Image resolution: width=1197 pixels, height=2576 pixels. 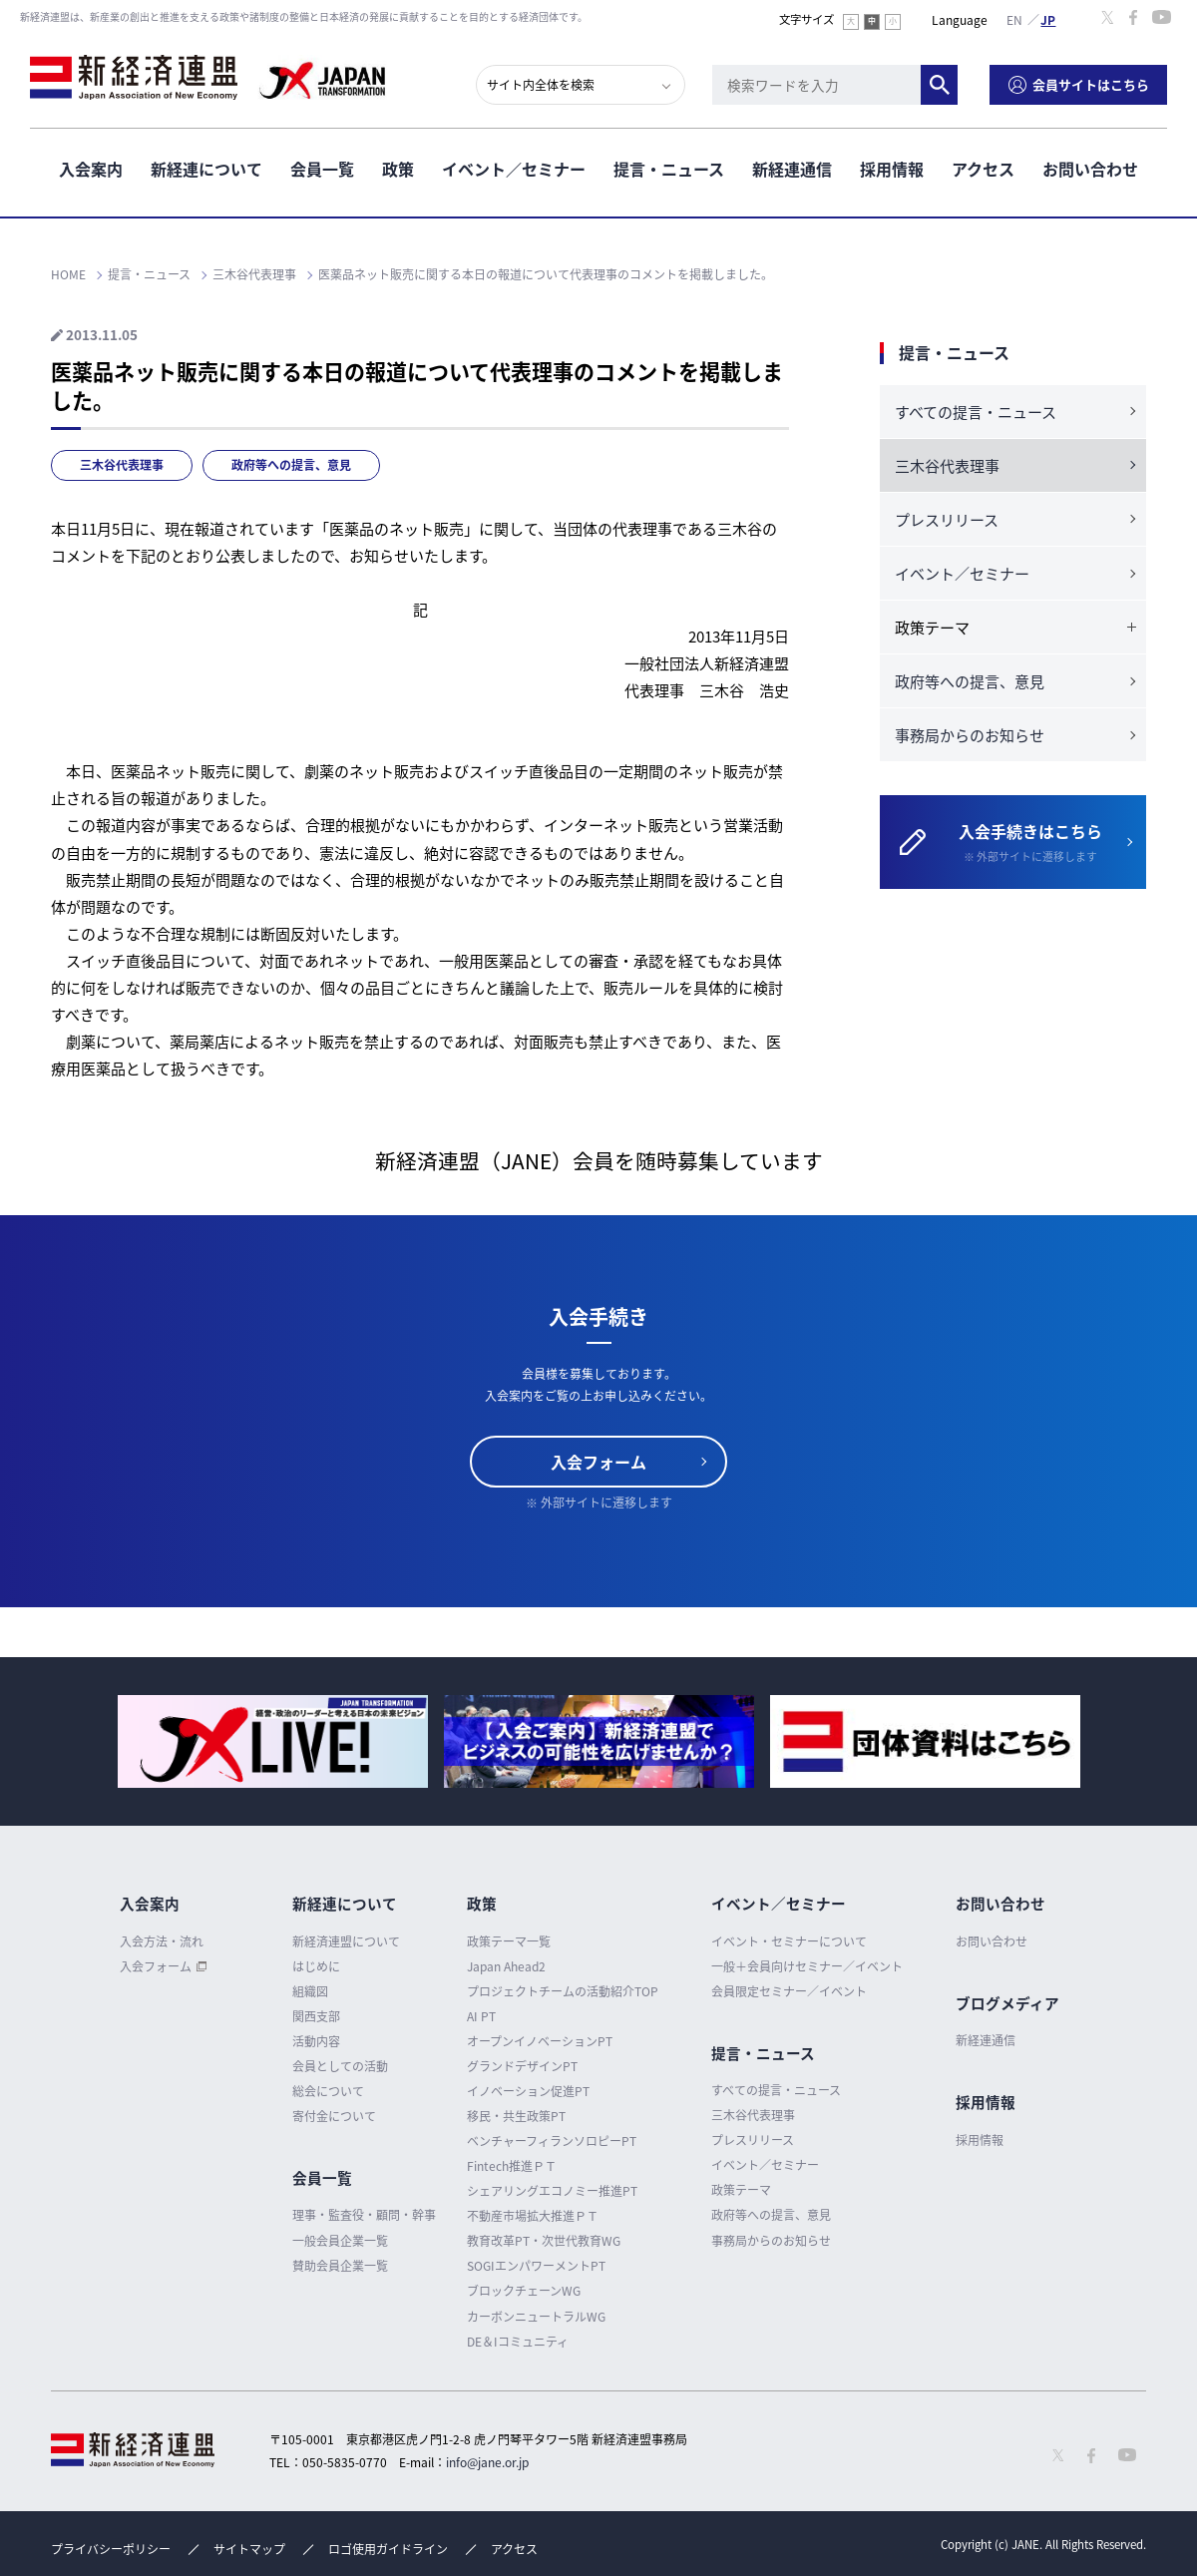 What do you see at coordinates (506, 1966) in the screenshot?
I see `Japan Ahead2` at bounding box center [506, 1966].